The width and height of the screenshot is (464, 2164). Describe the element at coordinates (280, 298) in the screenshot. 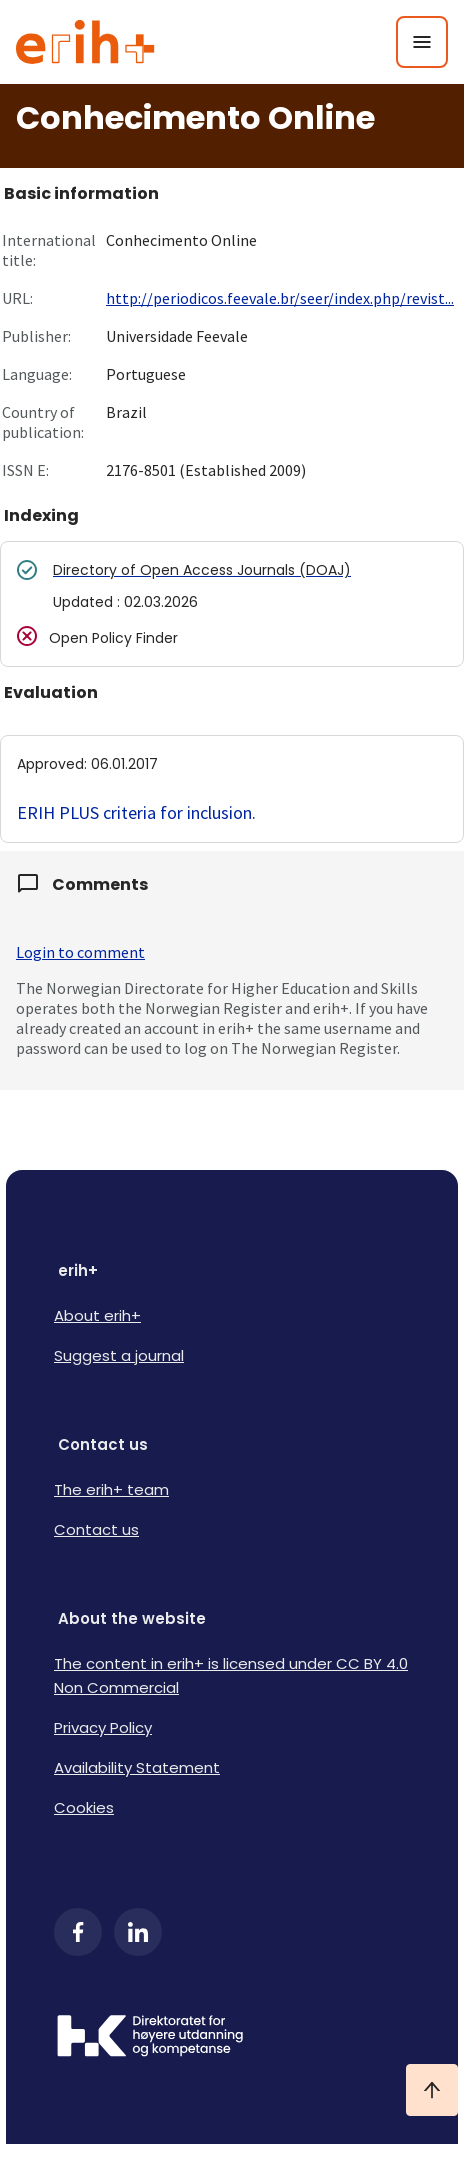

I see `http://periodicos.feevale.br/seer/index.php/revist...` at that location.